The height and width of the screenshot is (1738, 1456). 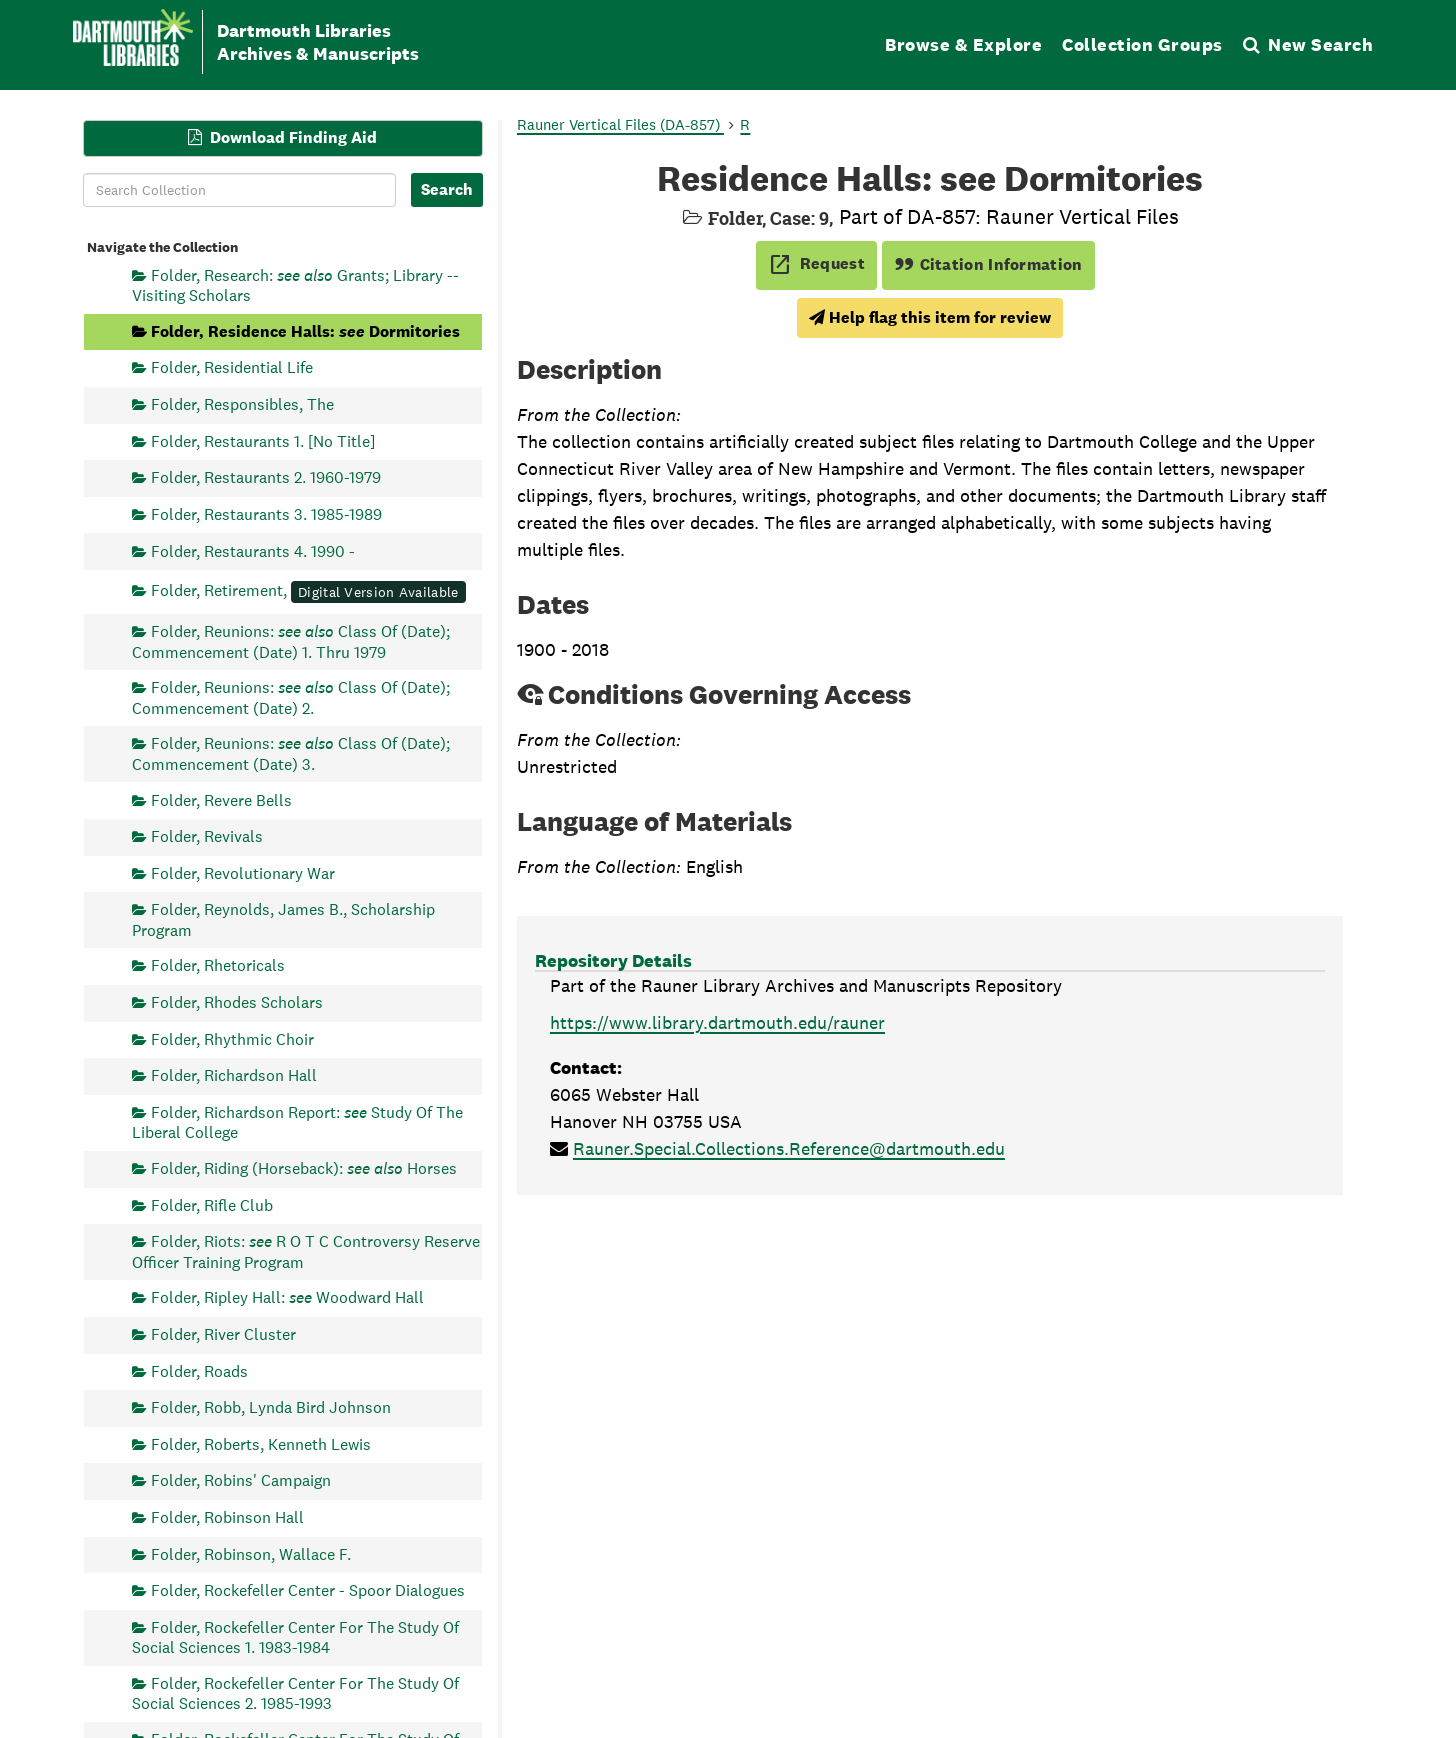 What do you see at coordinates (1142, 44) in the screenshot?
I see `Collection Groups` at bounding box center [1142, 44].